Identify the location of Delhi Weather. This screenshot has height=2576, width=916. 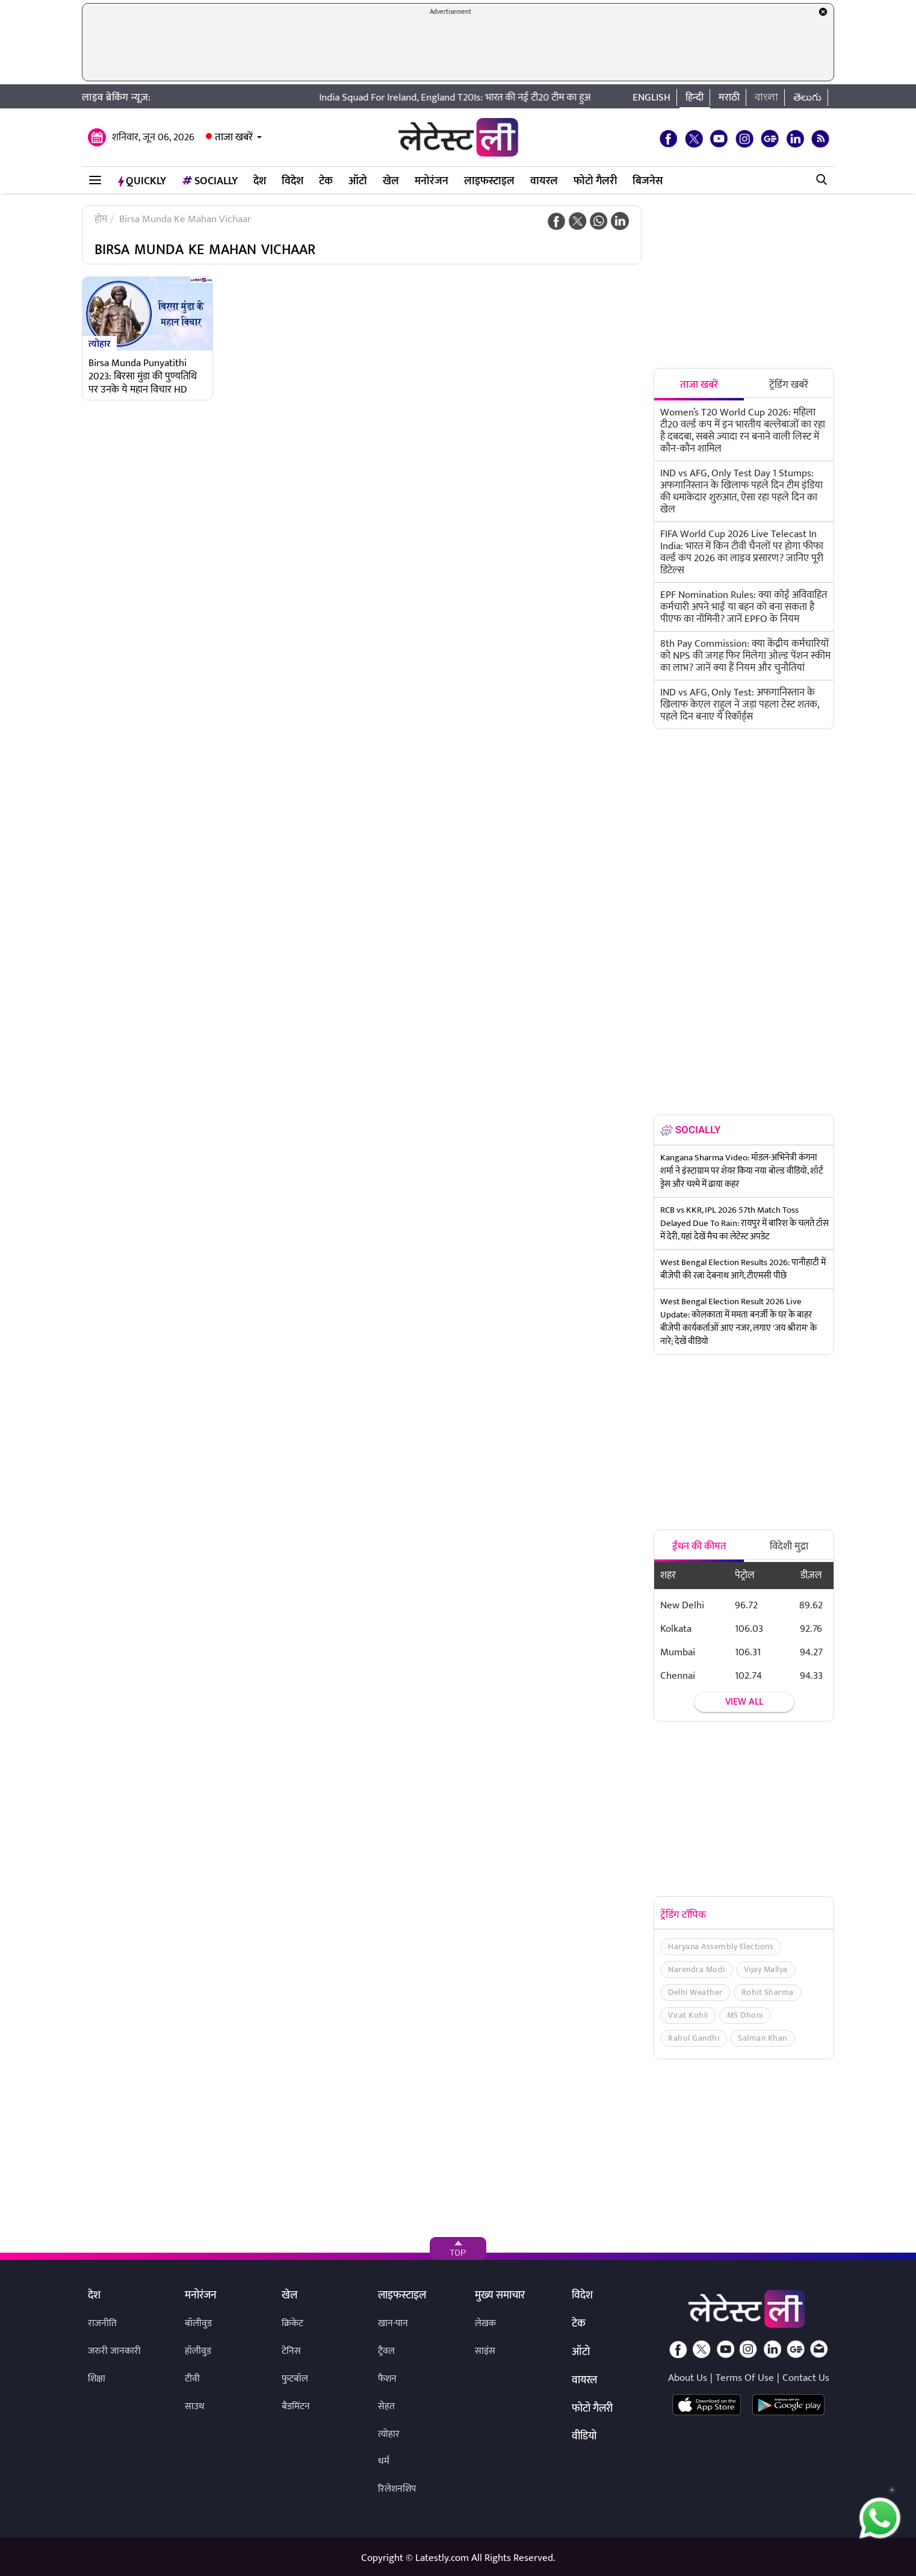
(695, 1992).